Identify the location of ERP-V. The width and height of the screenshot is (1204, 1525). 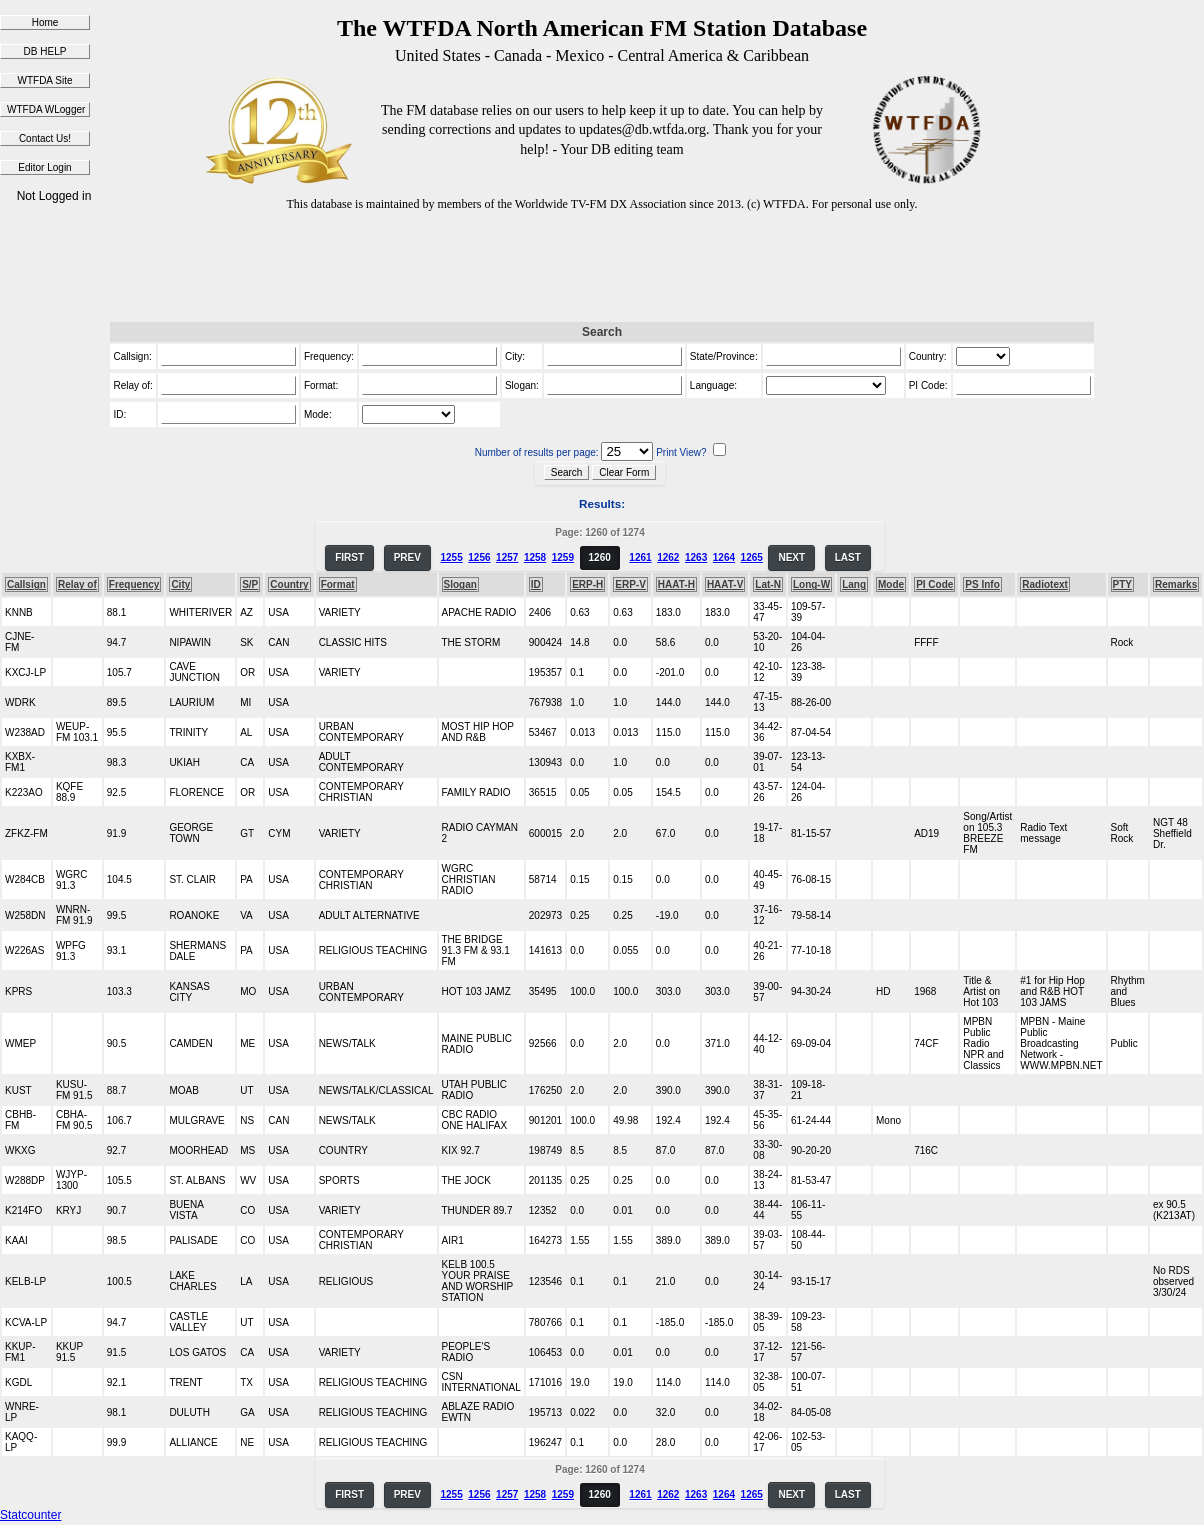
(630, 584).